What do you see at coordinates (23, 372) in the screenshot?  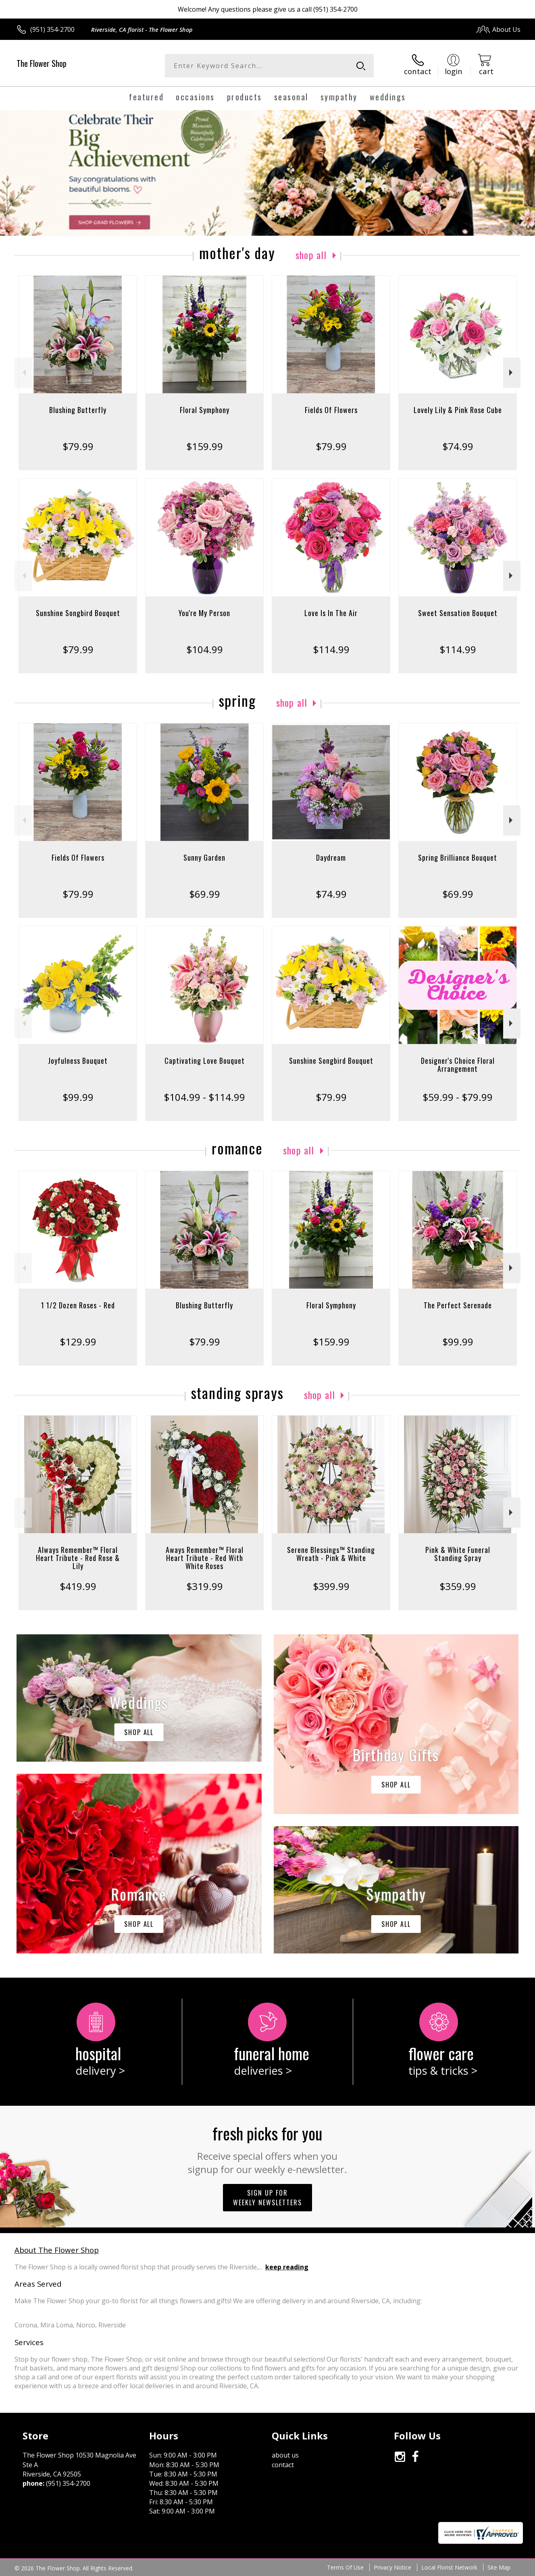 I see `Previous` at bounding box center [23, 372].